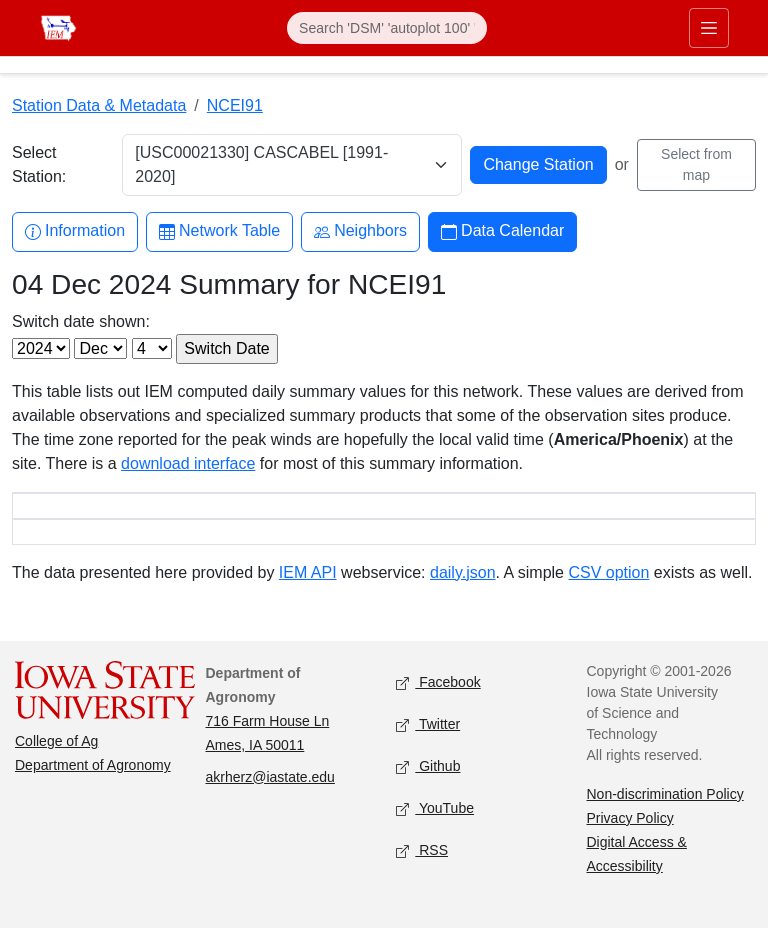 Image resolution: width=768 pixels, height=952 pixels. I want to click on [Toggle primary navigation], so click(709, 28).